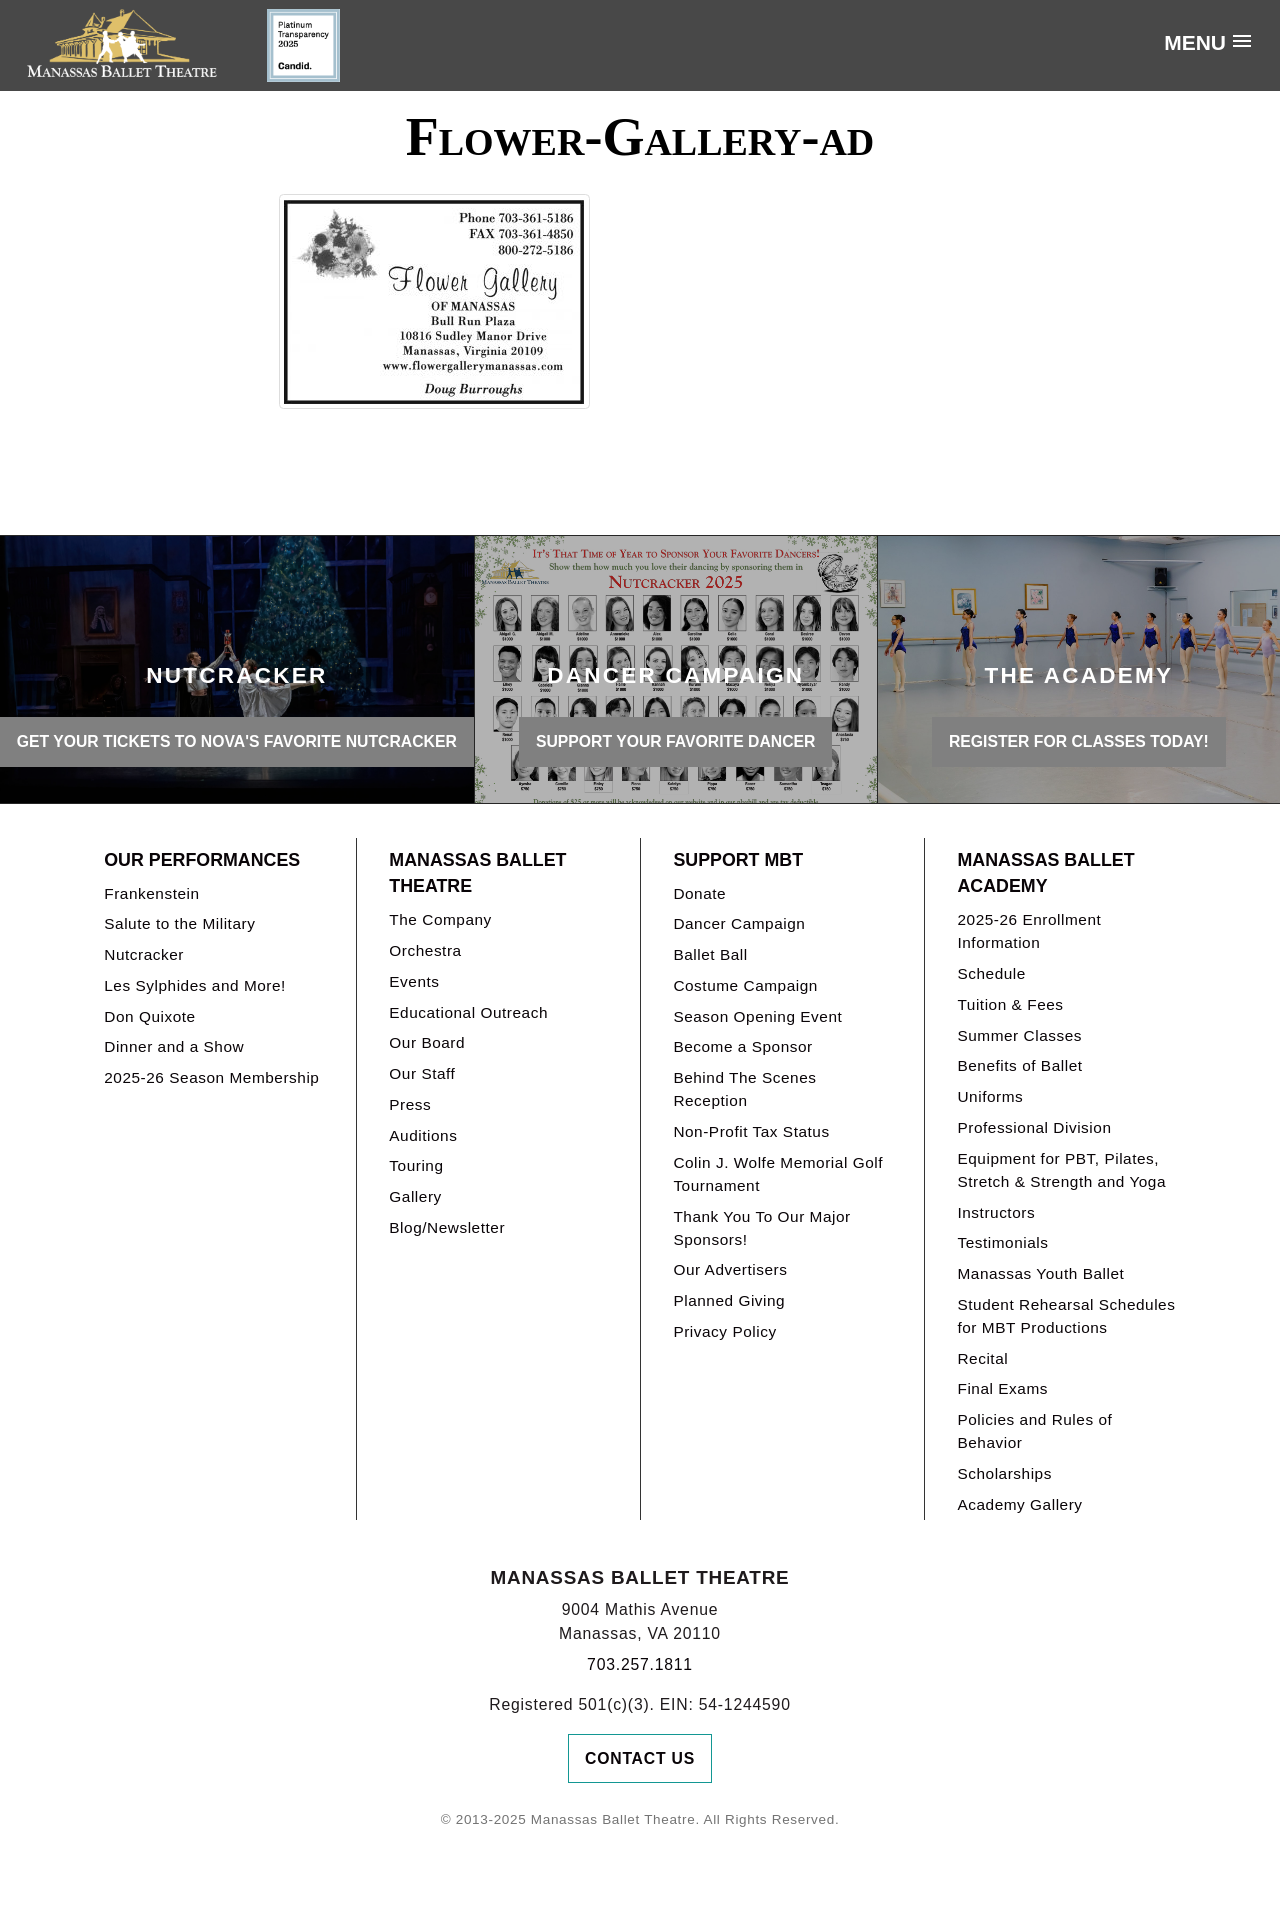 The image size is (1280, 1913). Describe the element at coordinates (144, 954) in the screenshot. I see `Nutcracker` at that location.